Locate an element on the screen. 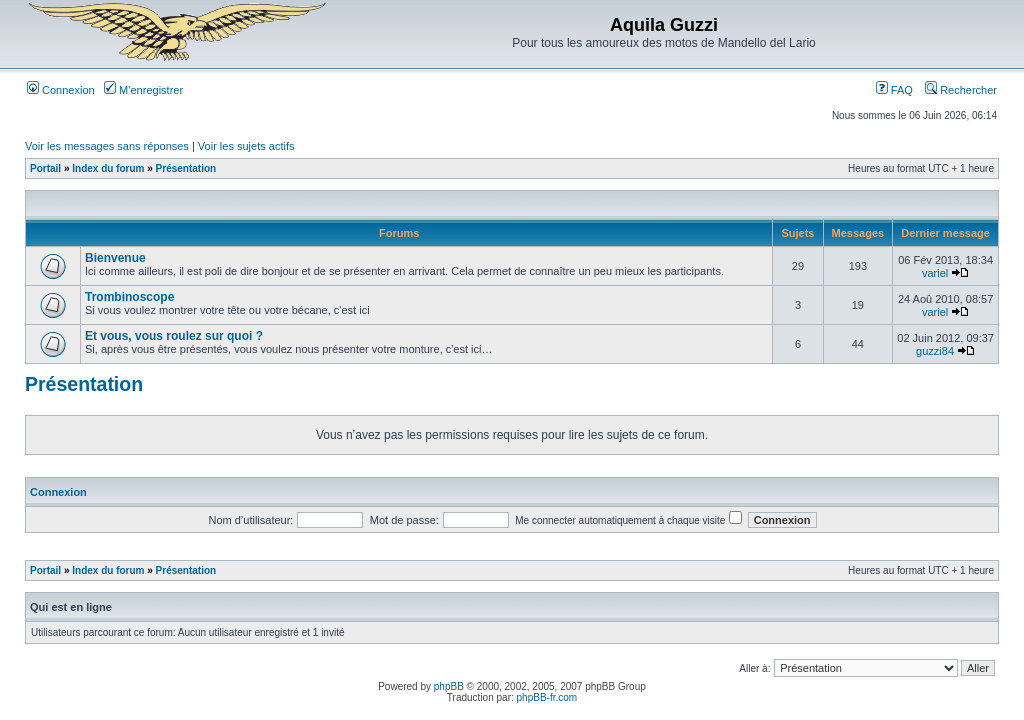 The height and width of the screenshot is (720, 1024). phpBB-fr.com is located at coordinates (547, 697).